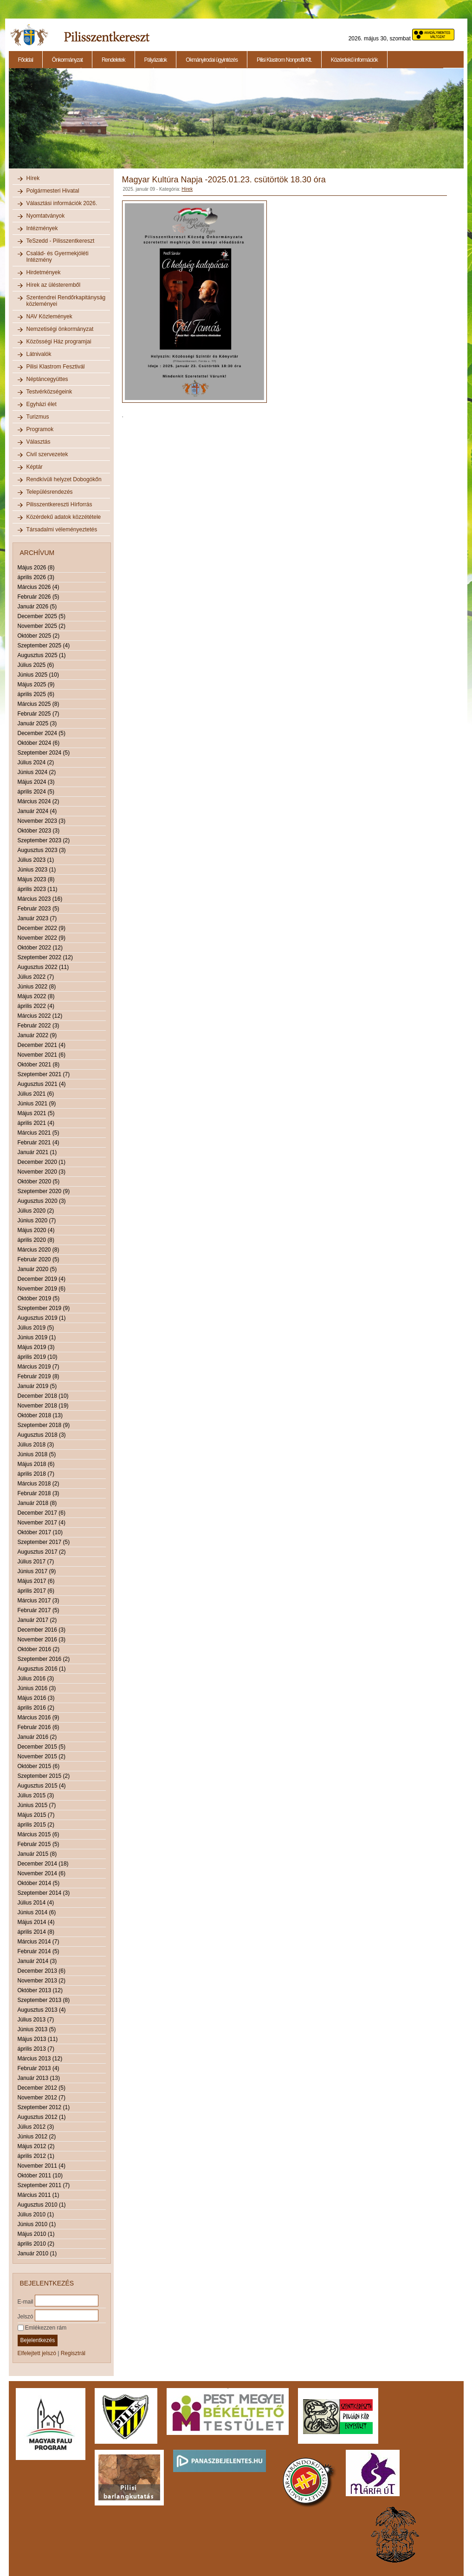 Image resolution: width=472 pixels, height=2576 pixels. I want to click on Hírek, so click(33, 178).